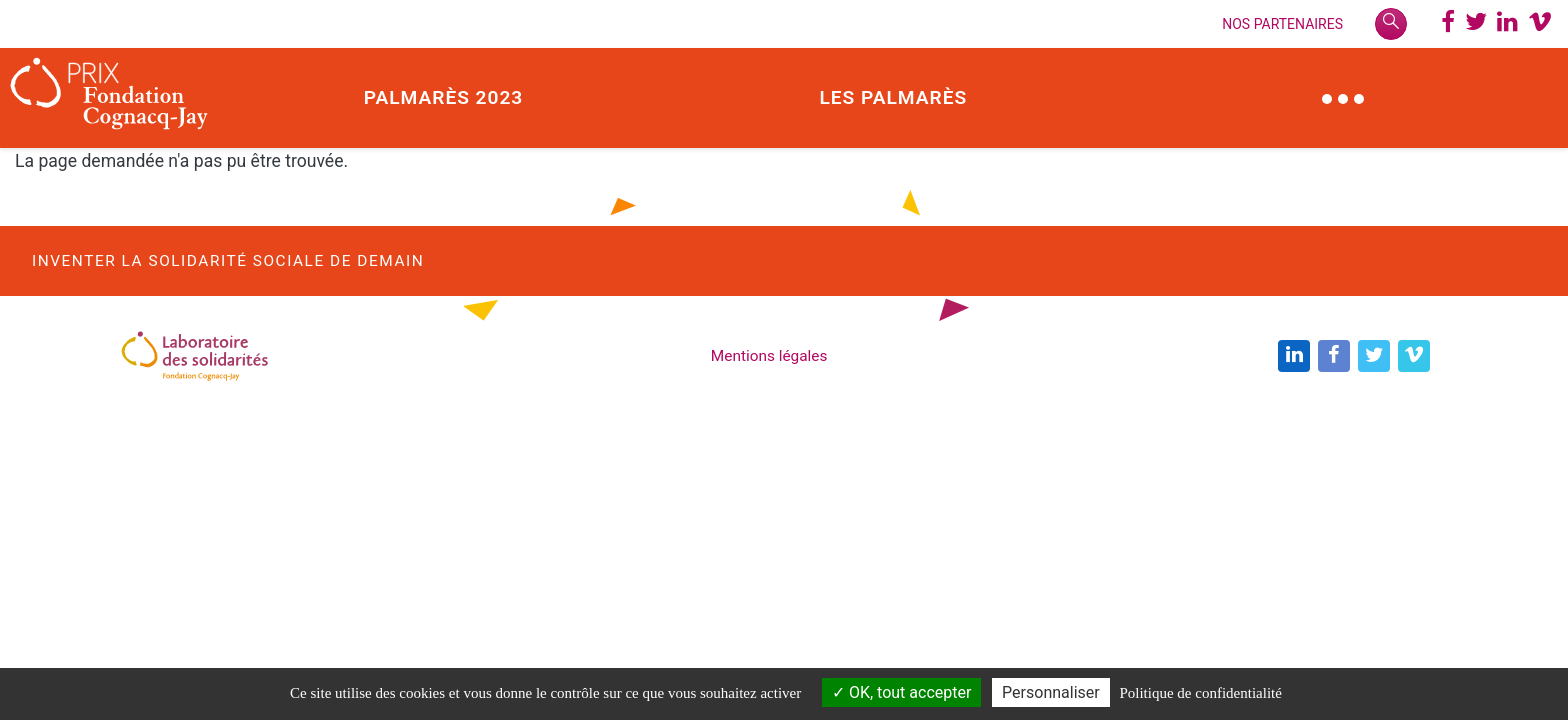 Image resolution: width=1568 pixels, height=720 pixels. Describe the element at coordinates (1448, 24) in the screenshot. I see `[Page Facebbok]` at that location.